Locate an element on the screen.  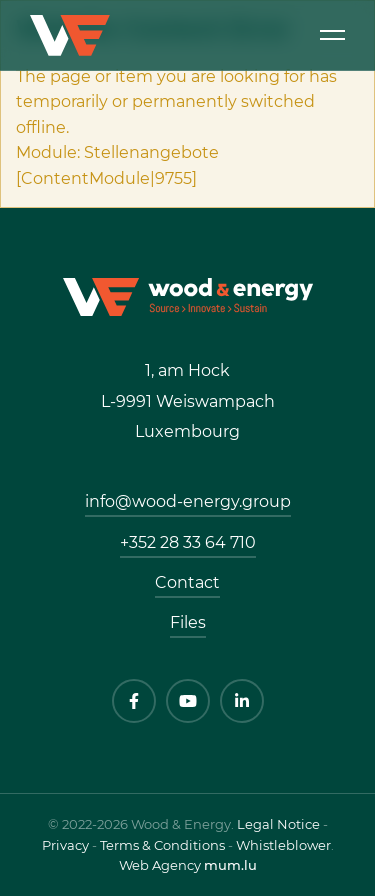
Legal Notice is located at coordinates (278, 824).